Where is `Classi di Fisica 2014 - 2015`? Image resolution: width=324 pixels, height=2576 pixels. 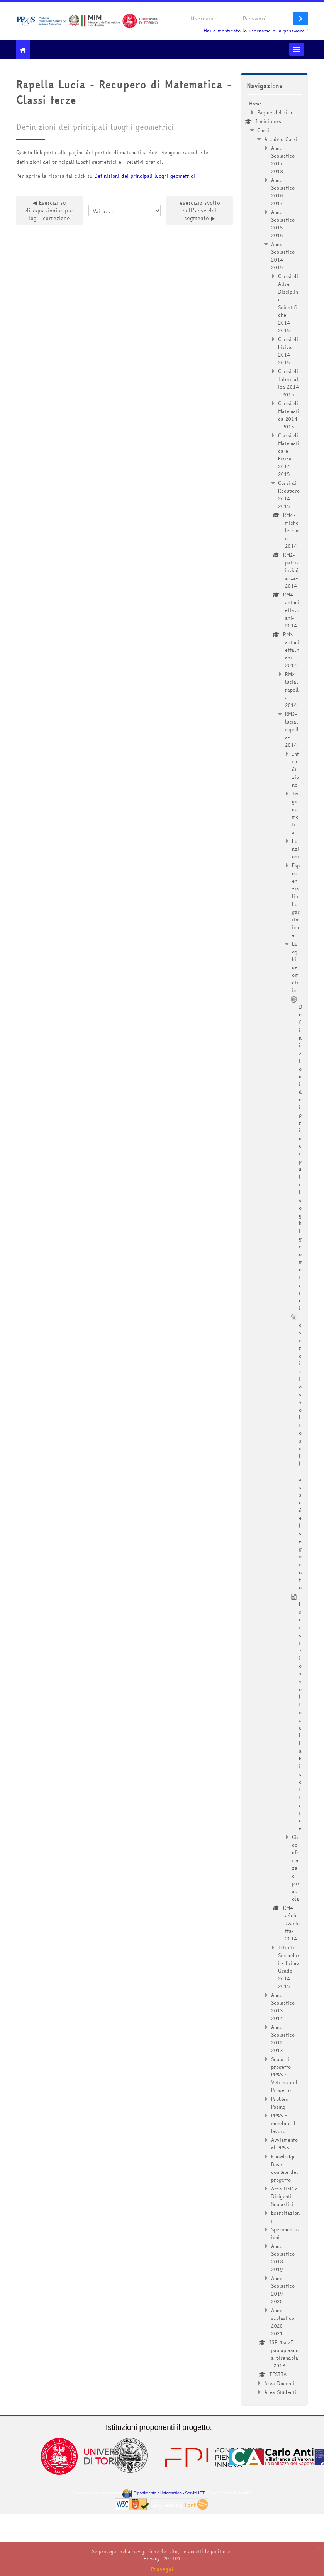 Classi di Fisica 2014 - 2015 is located at coordinates (288, 350).